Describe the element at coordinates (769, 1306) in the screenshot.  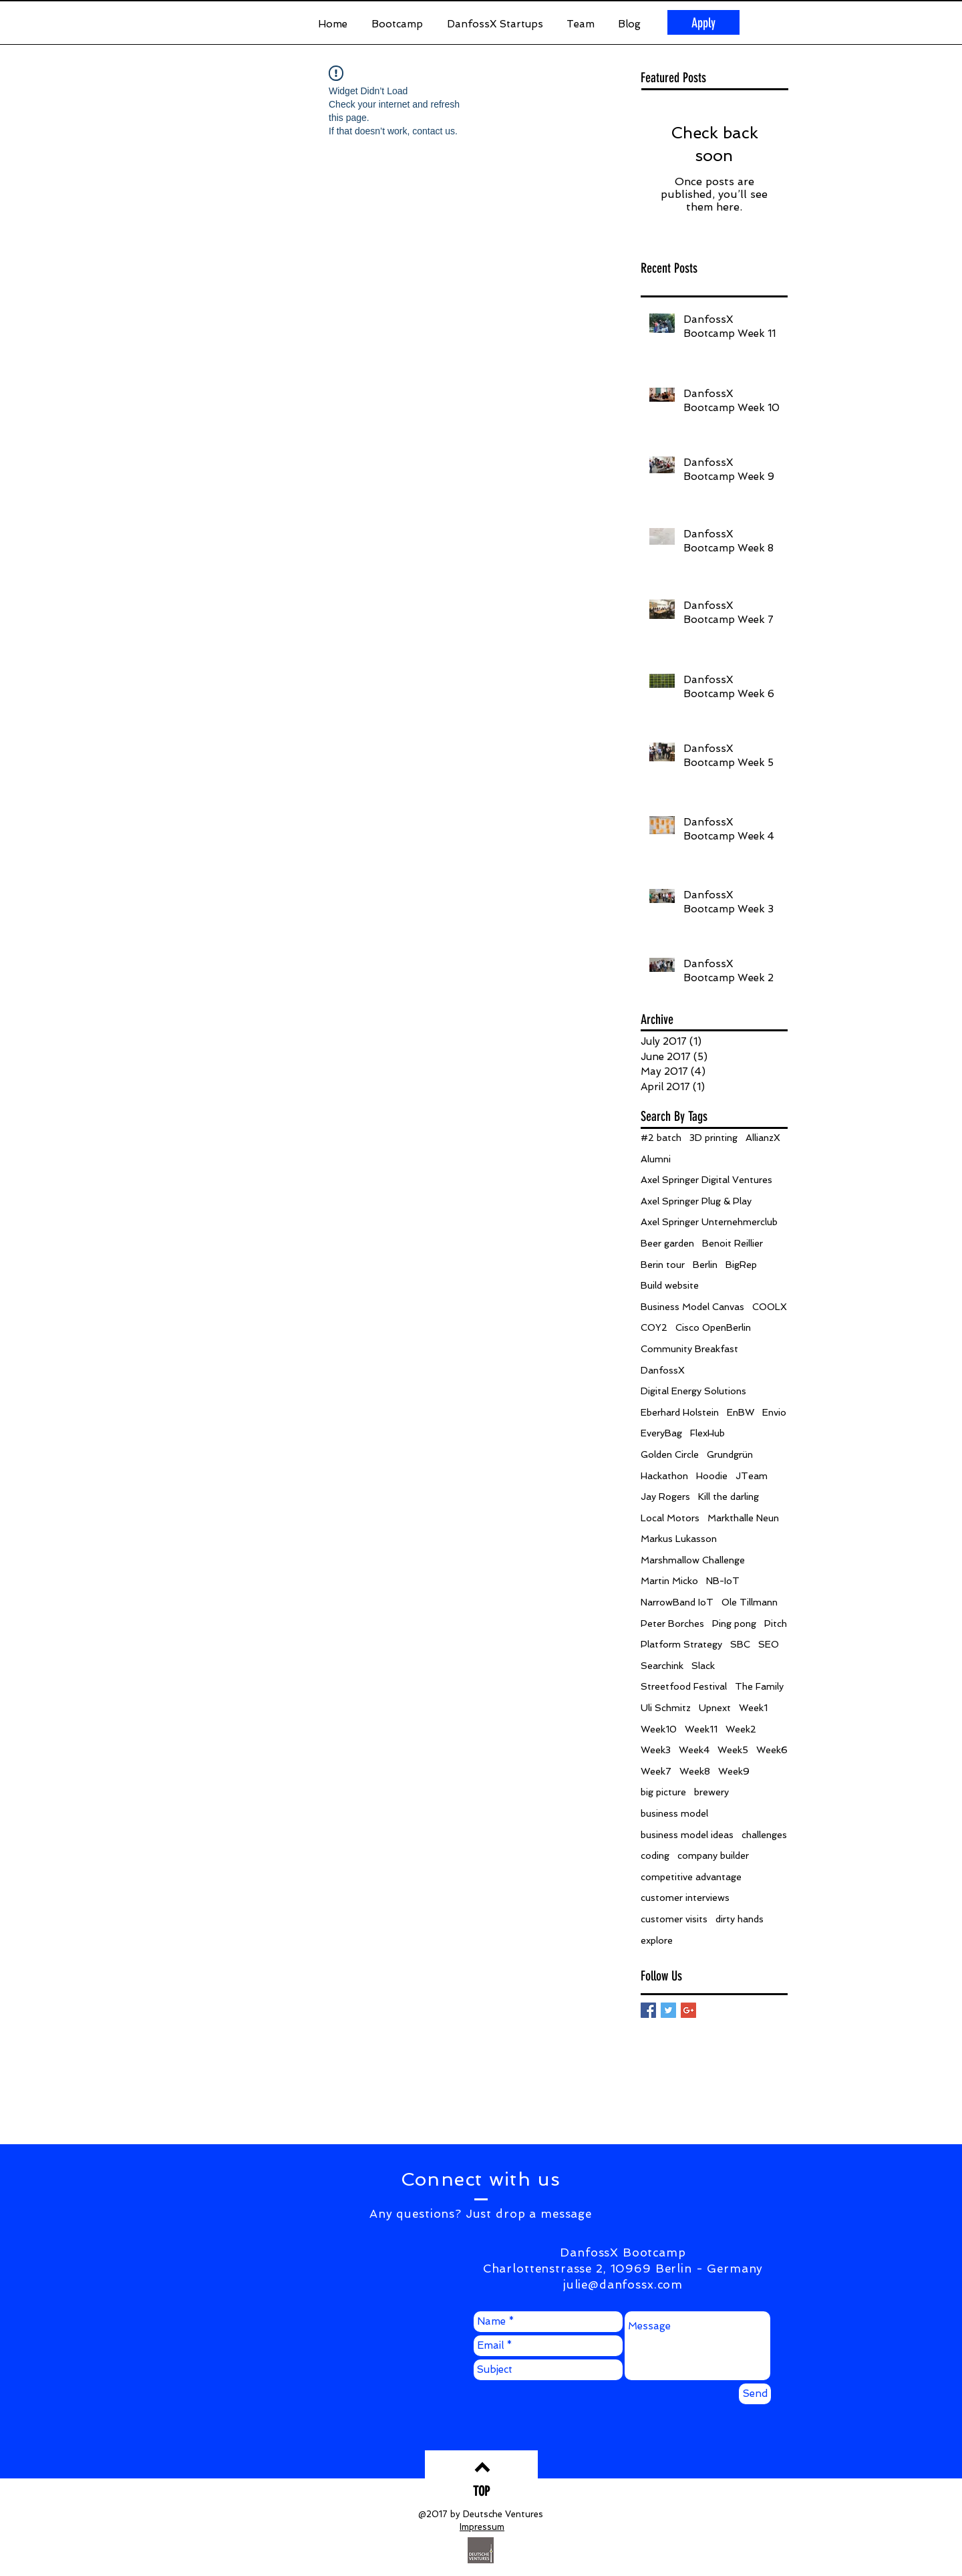
I see `COOLX` at that location.